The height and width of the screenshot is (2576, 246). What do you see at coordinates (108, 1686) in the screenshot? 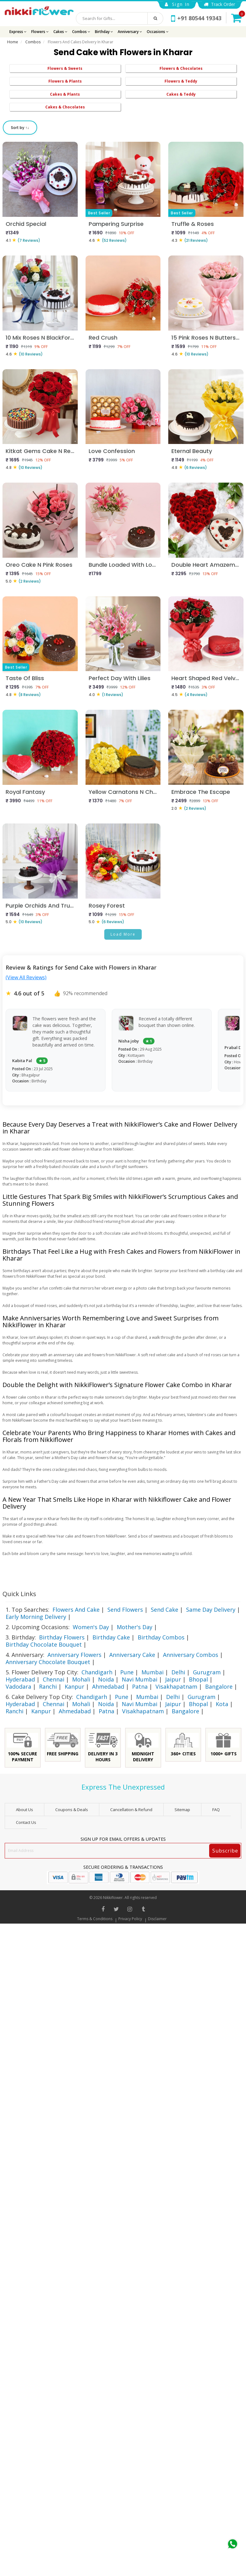
I see `Ahmedabad` at bounding box center [108, 1686].